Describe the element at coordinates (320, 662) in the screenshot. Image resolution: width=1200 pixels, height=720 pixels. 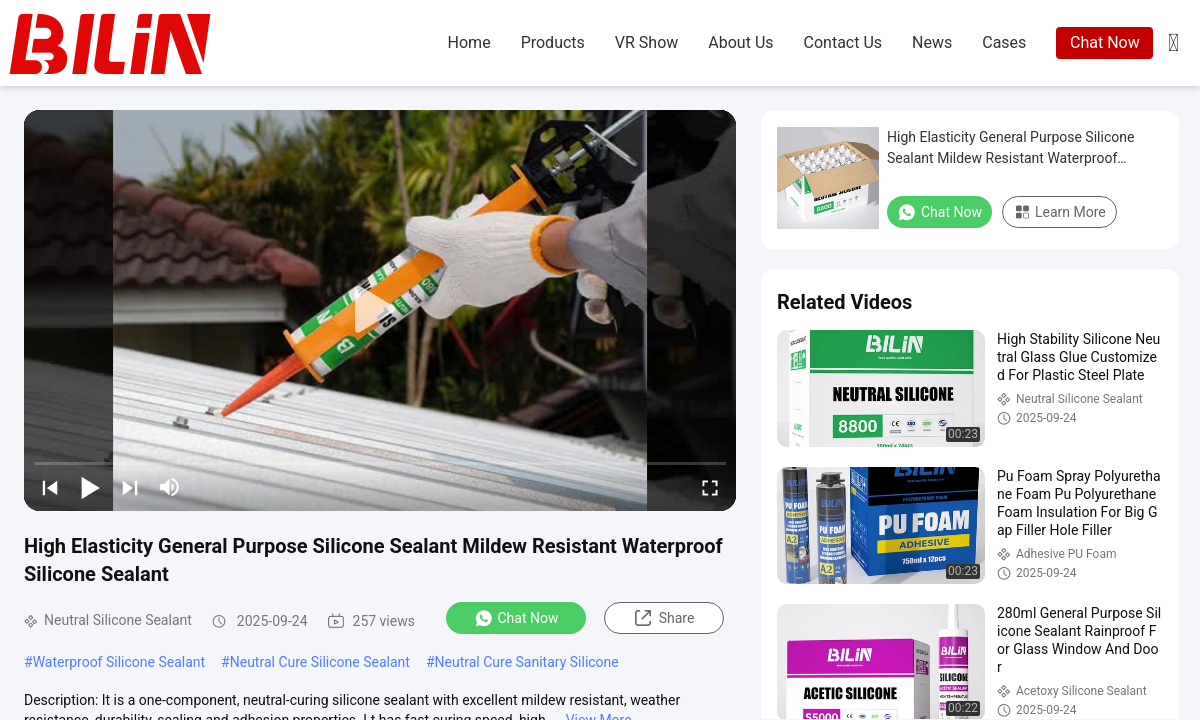
I see `Neutral Cure Silicone Sealant` at that location.